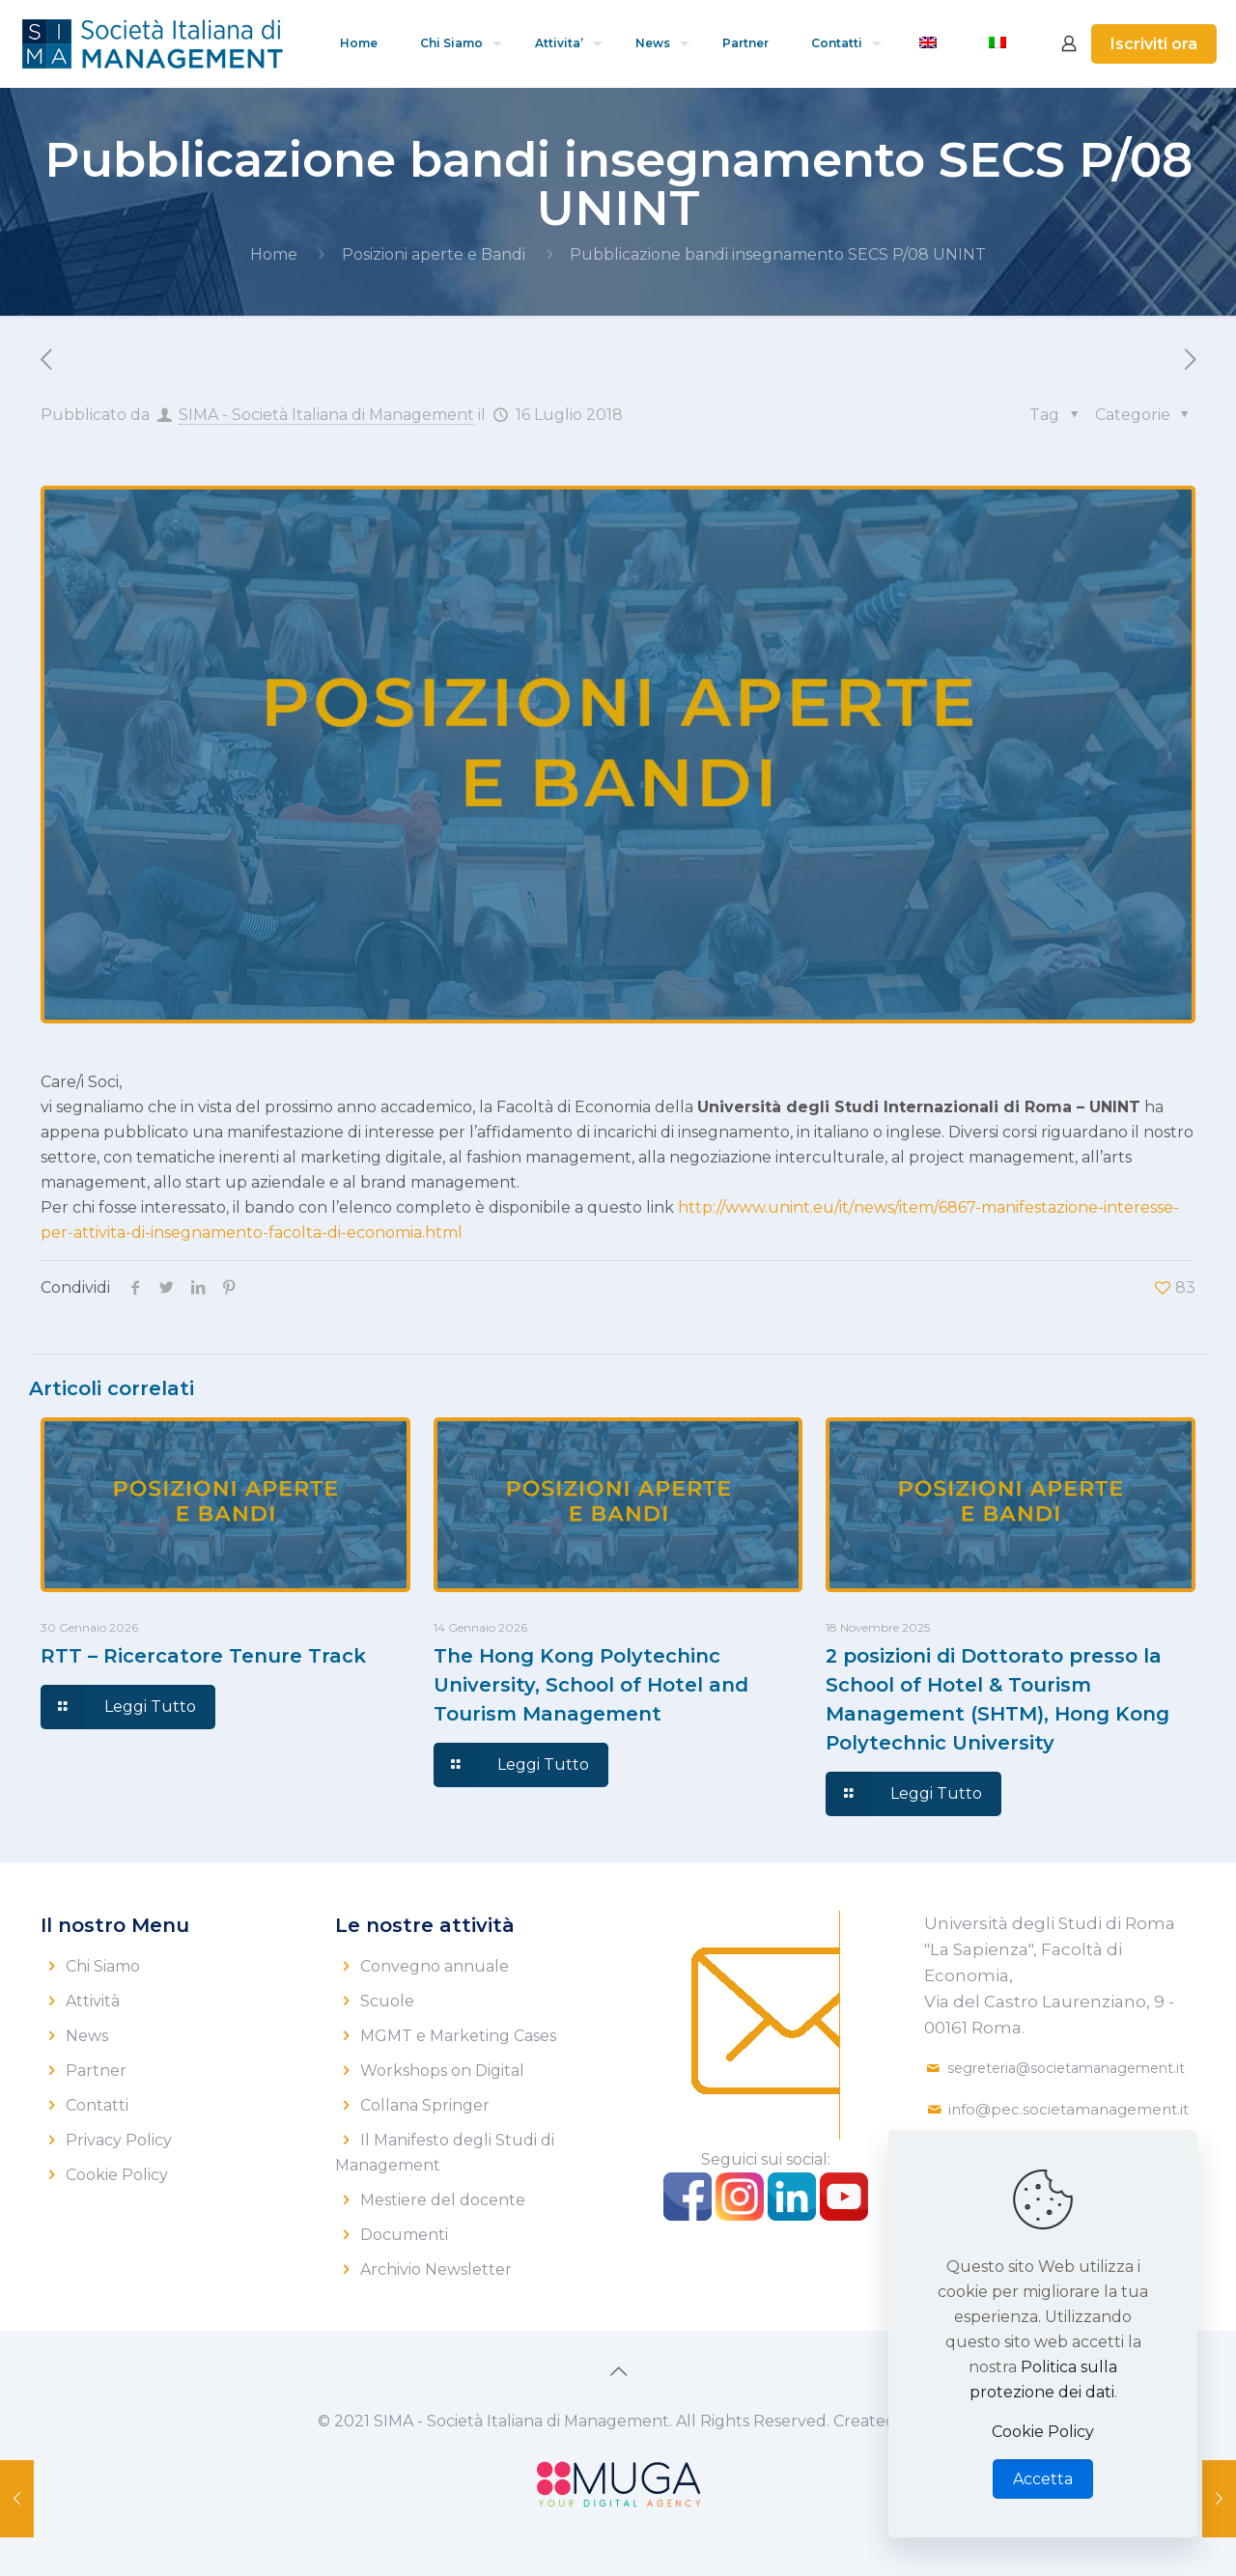 Image resolution: width=1236 pixels, height=2576 pixels. I want to click on Home, so click(273, 254).